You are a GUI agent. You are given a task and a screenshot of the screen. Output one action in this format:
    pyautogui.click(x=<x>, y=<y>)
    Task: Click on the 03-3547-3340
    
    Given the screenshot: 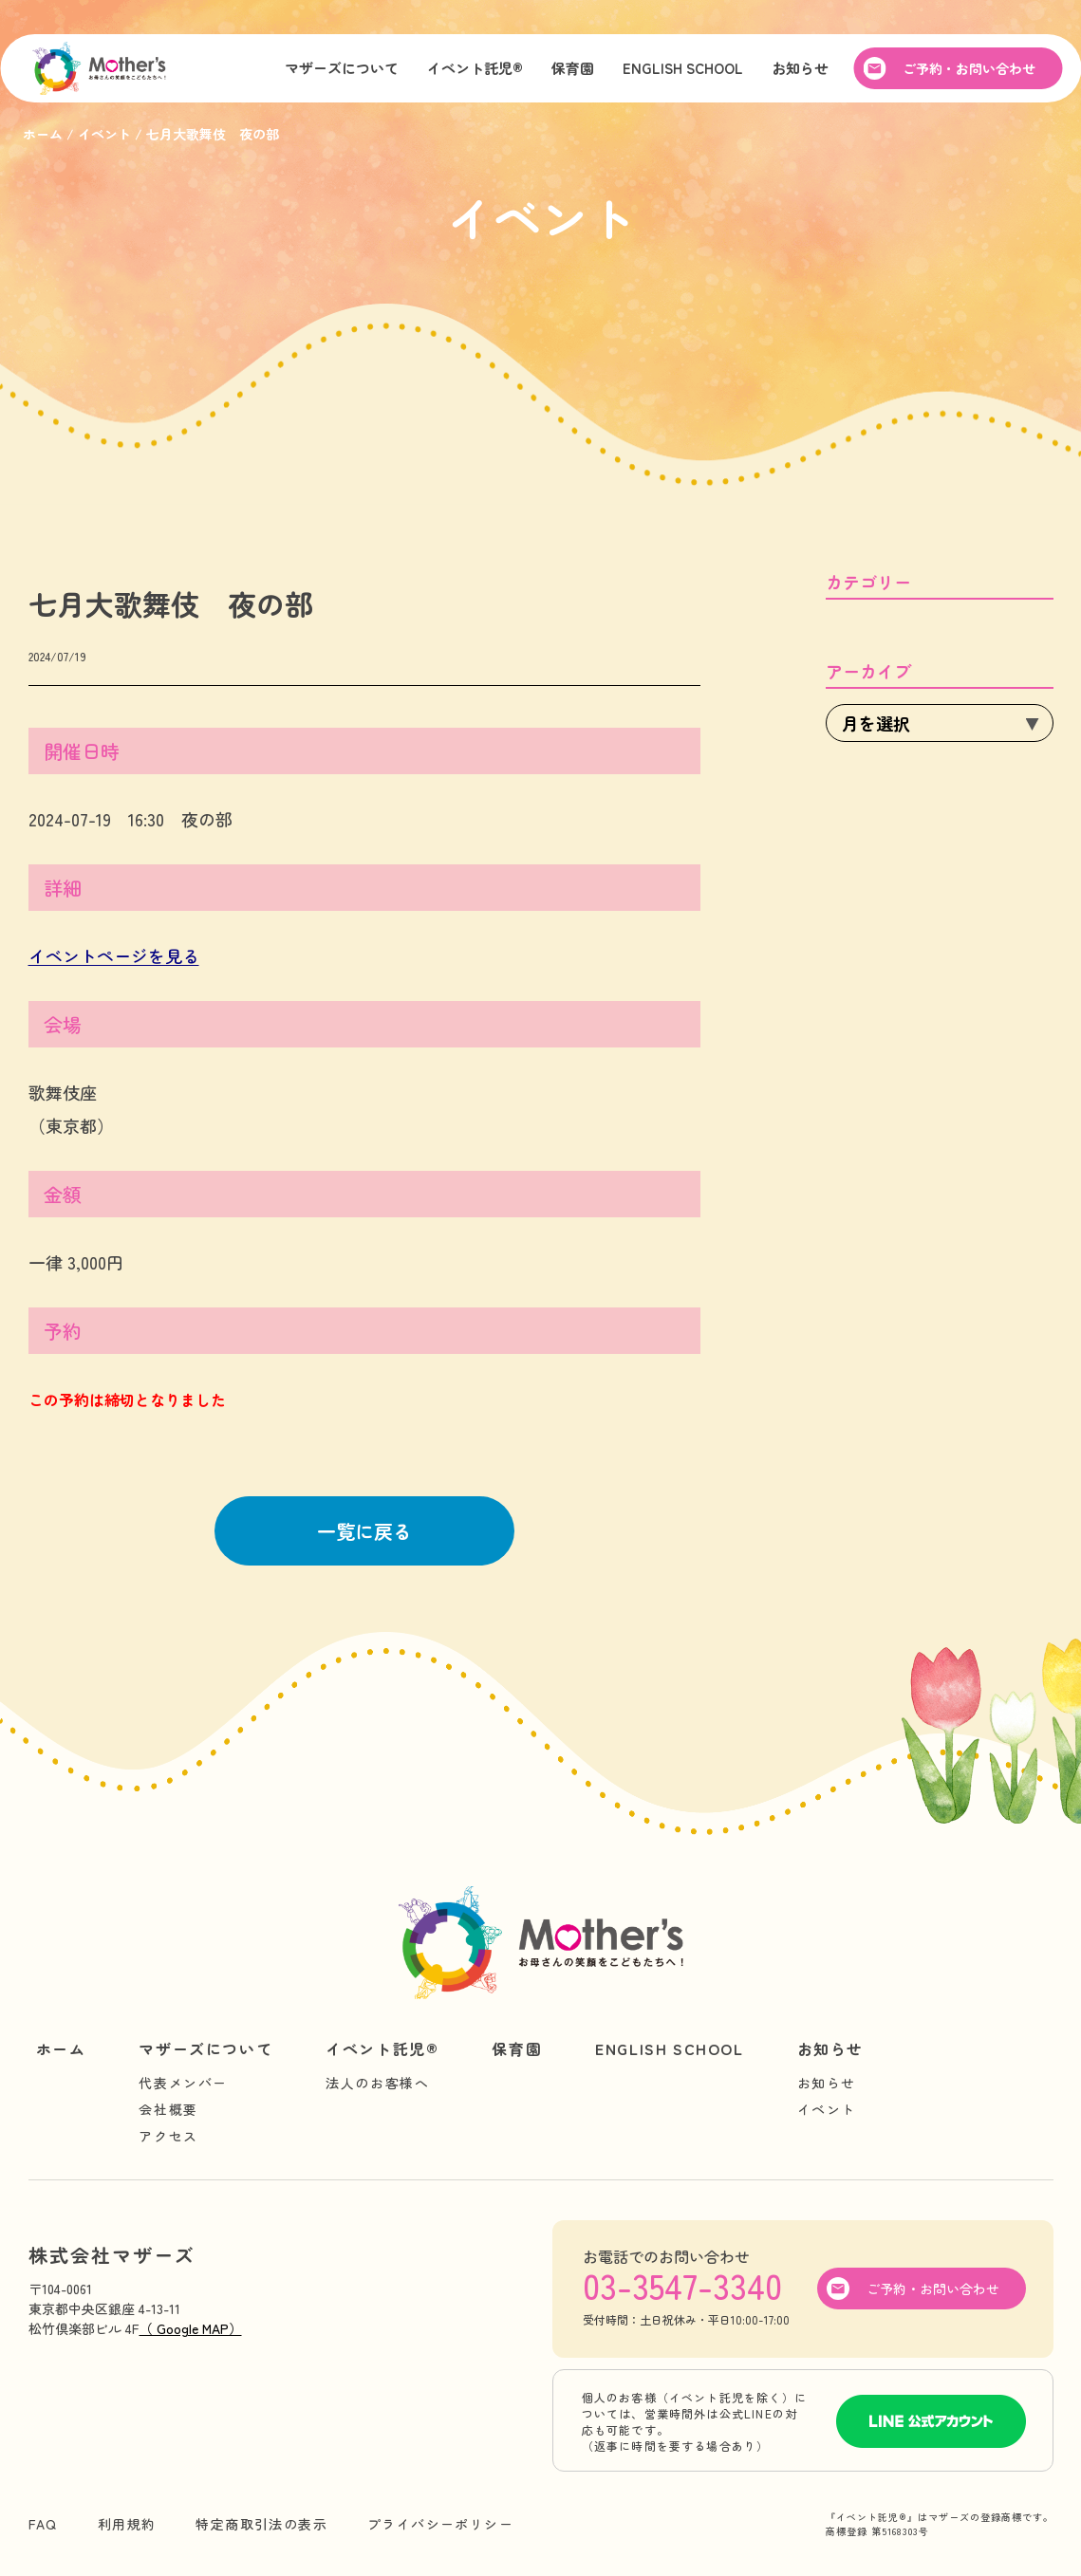 What is the action you would take?
    pyautogui.click(x=682, y=2285)
    